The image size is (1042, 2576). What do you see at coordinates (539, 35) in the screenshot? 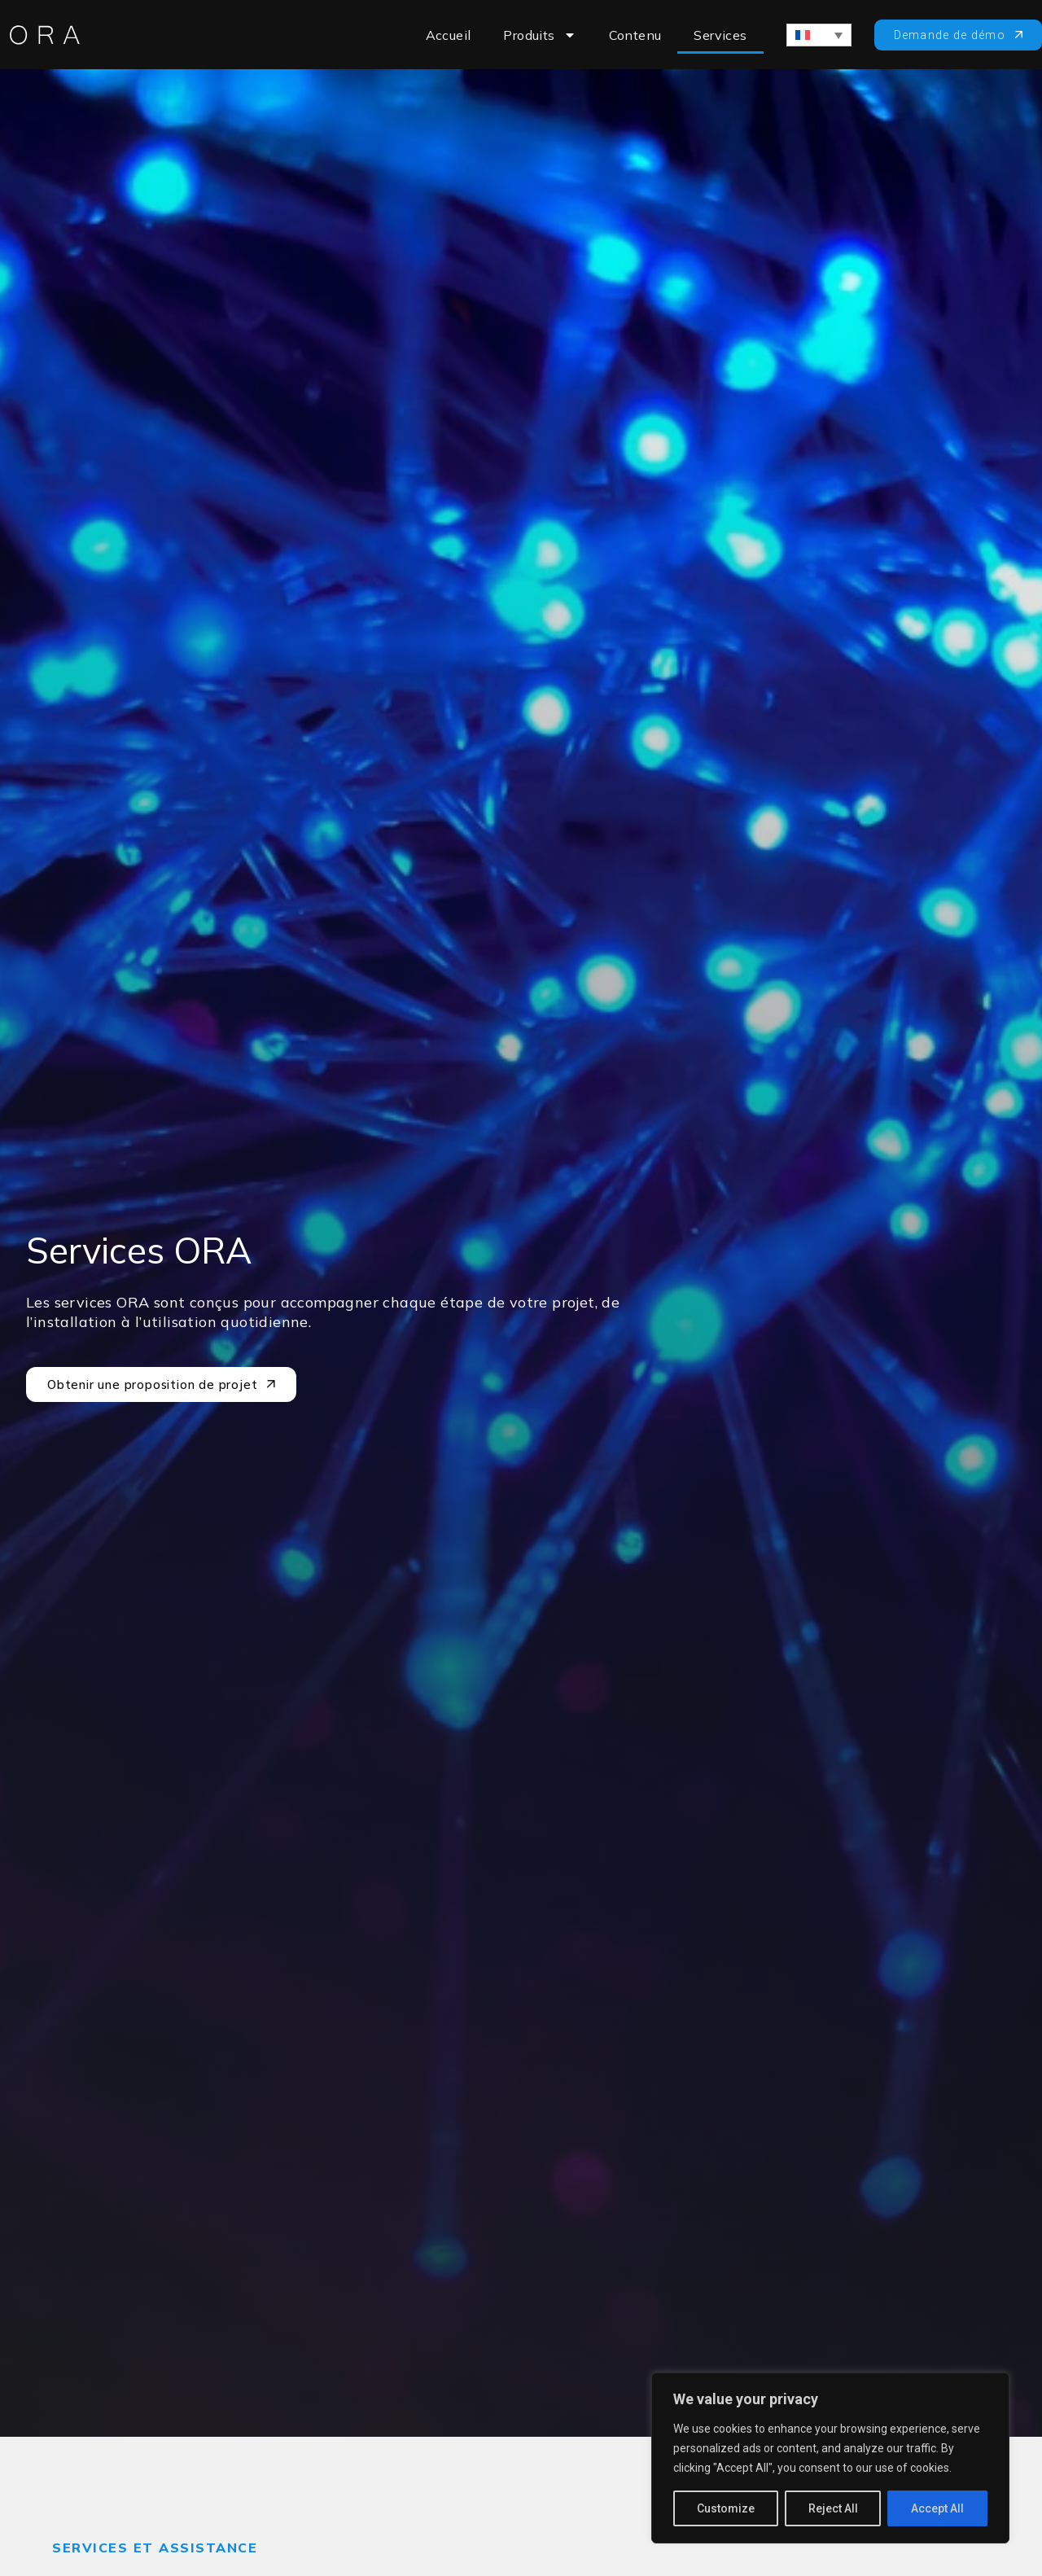
I see `Produits` at bounding box center [539, 35].